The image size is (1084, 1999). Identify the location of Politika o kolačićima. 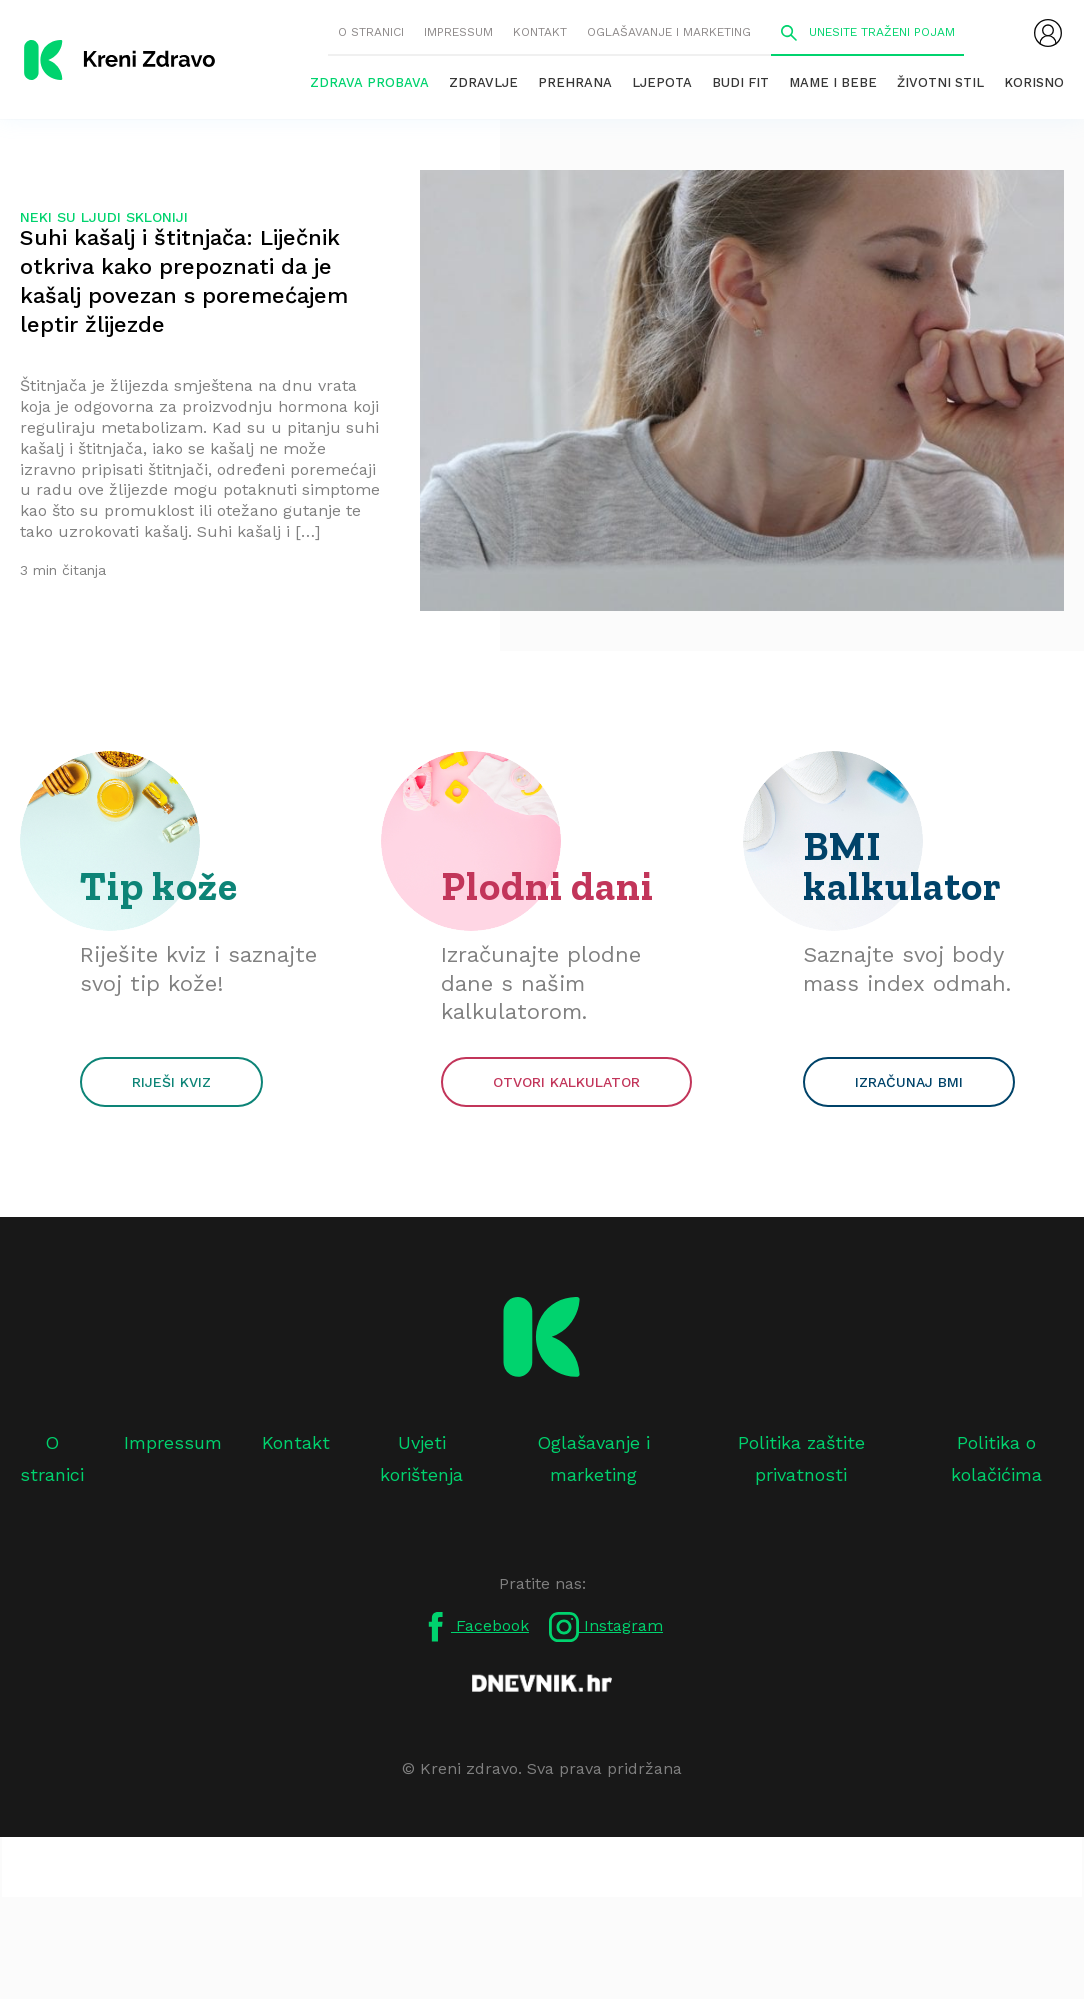
(996, 1458).